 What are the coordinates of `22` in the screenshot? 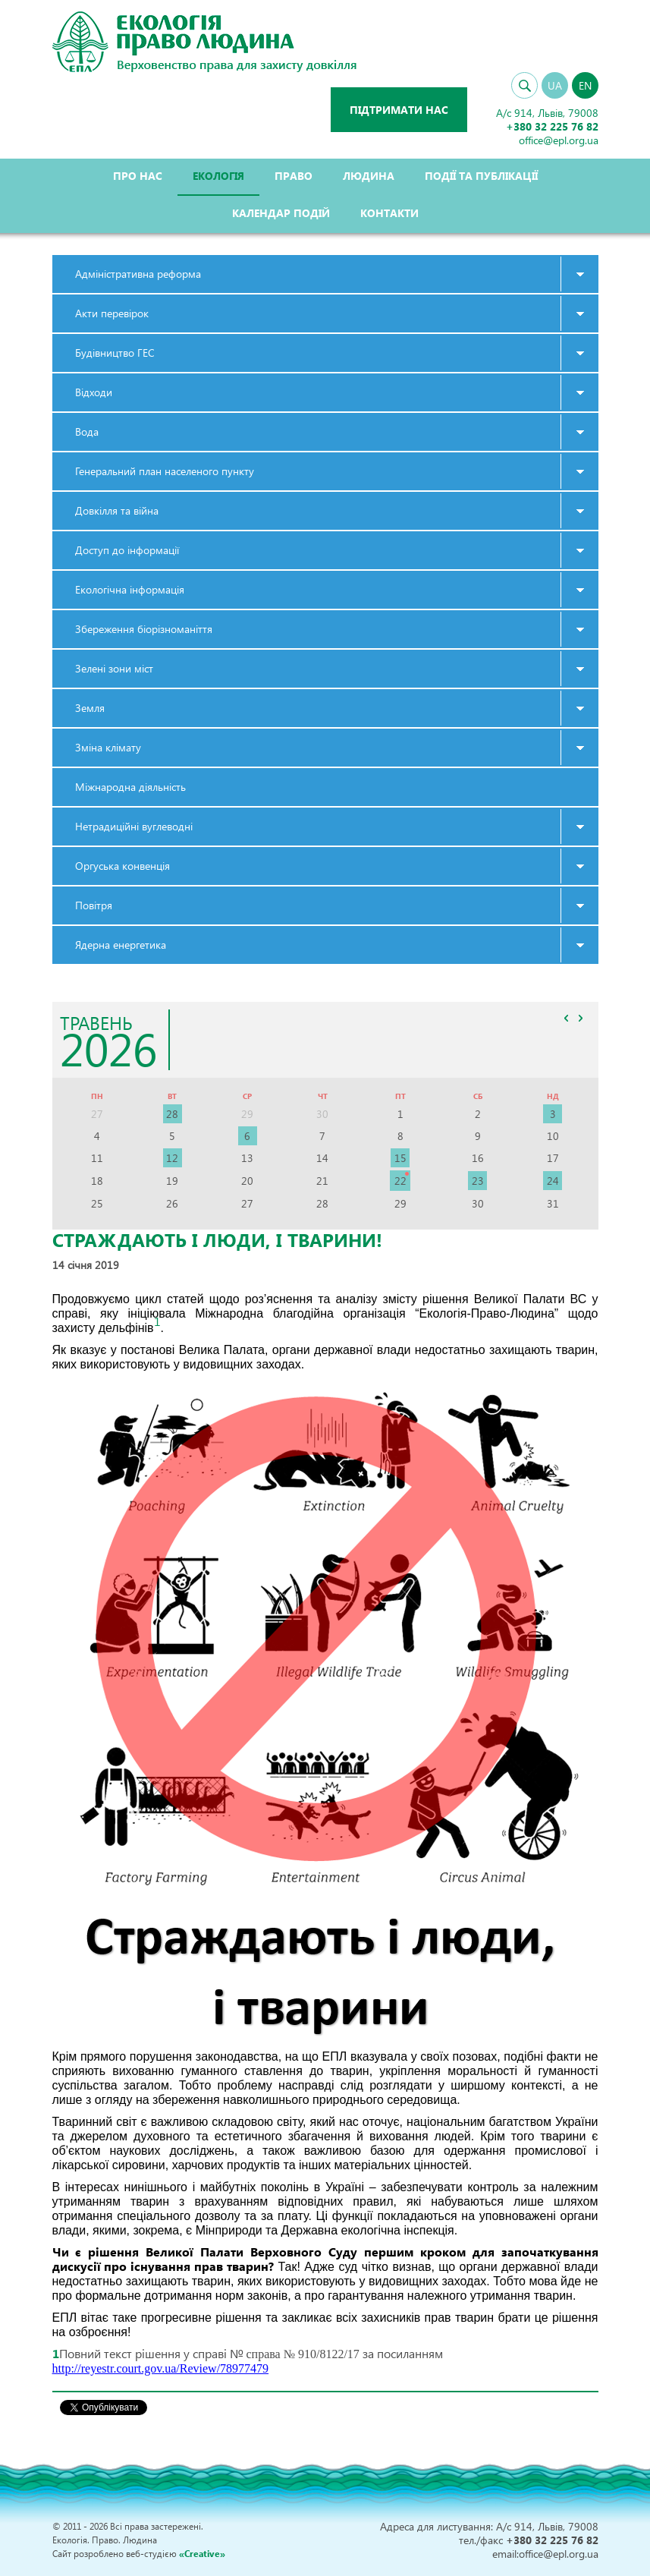 It's located at (400, 1180).